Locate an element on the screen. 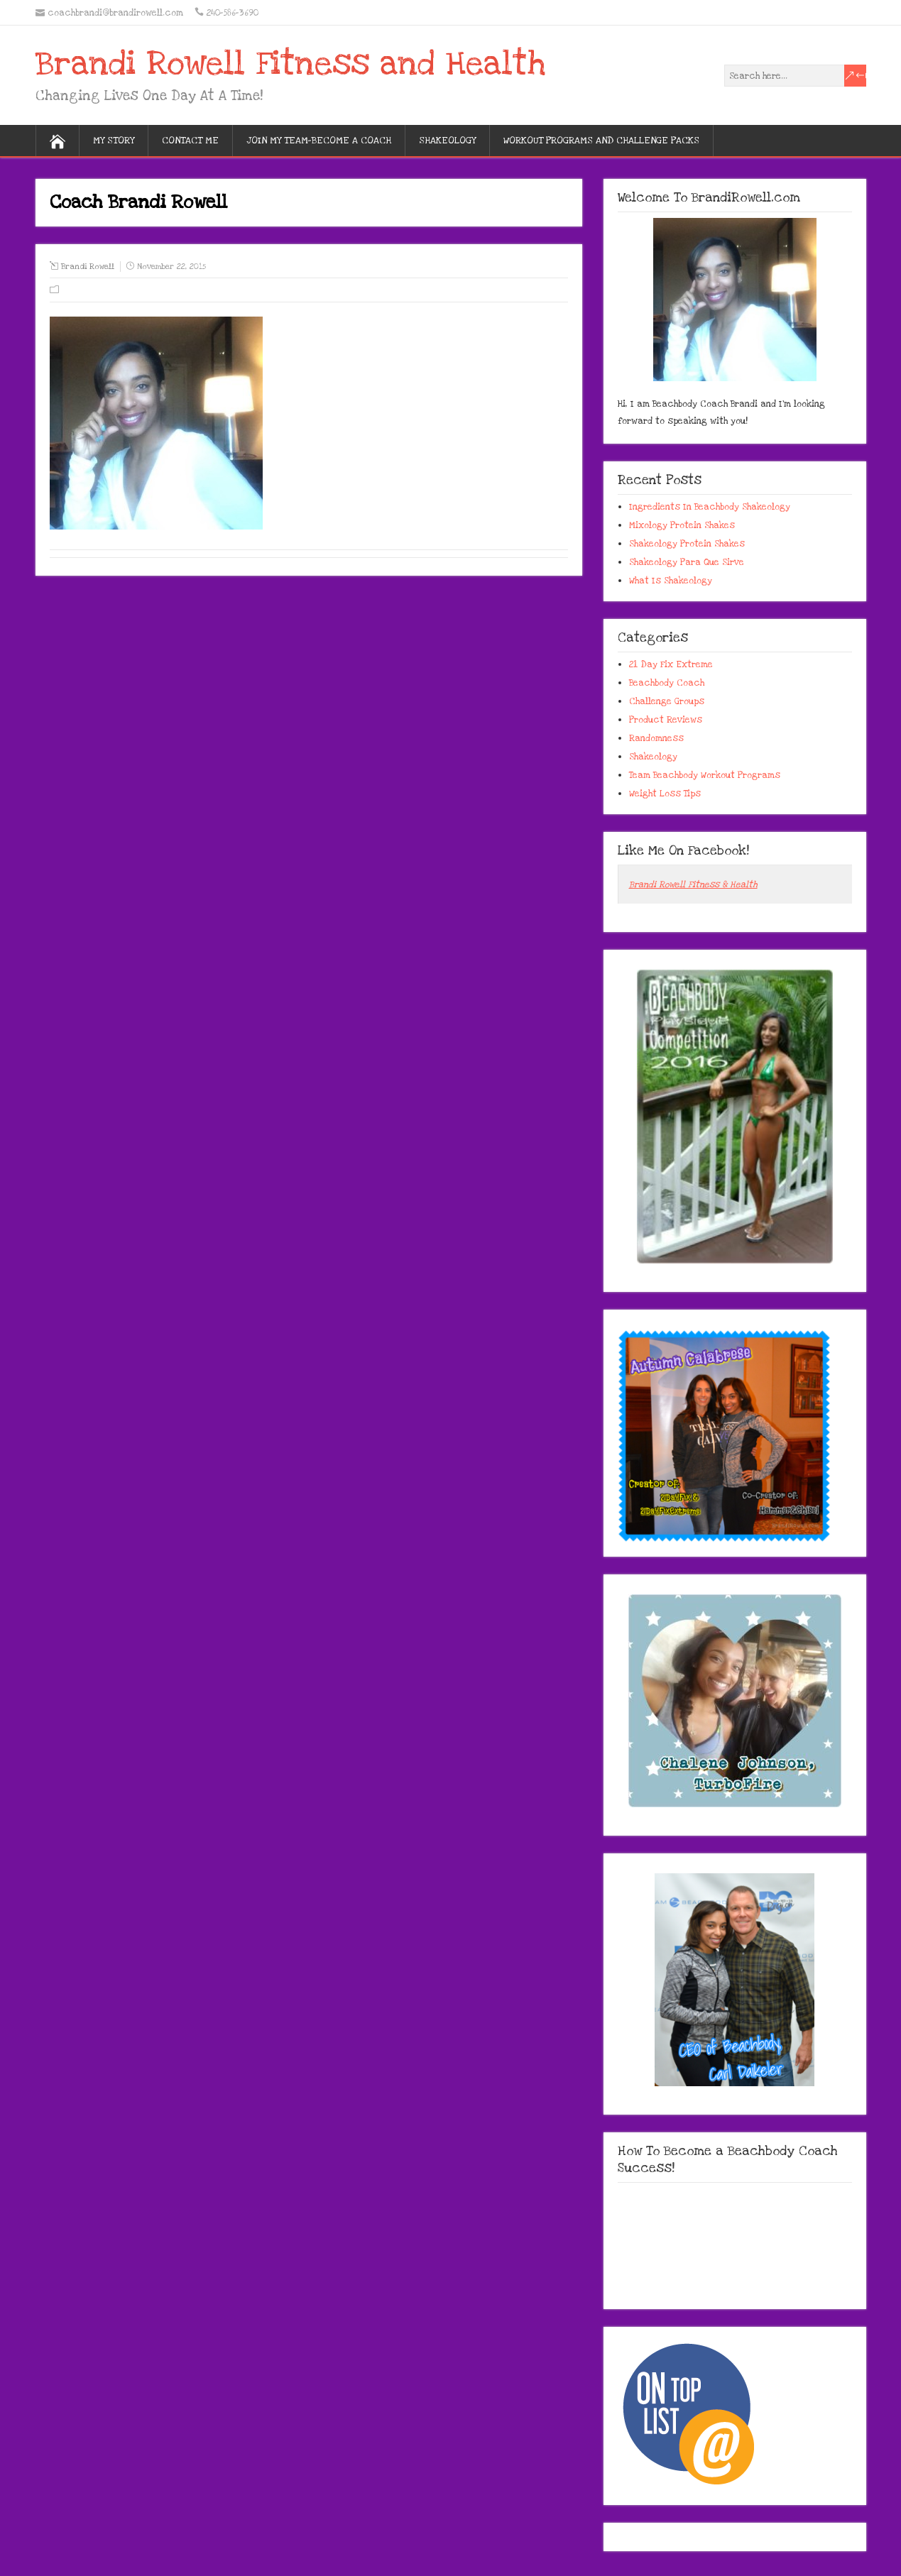 The height and width of the screenshot is (2576, 901). Mixology Protein Shakes is located at coordinates (682, 525).